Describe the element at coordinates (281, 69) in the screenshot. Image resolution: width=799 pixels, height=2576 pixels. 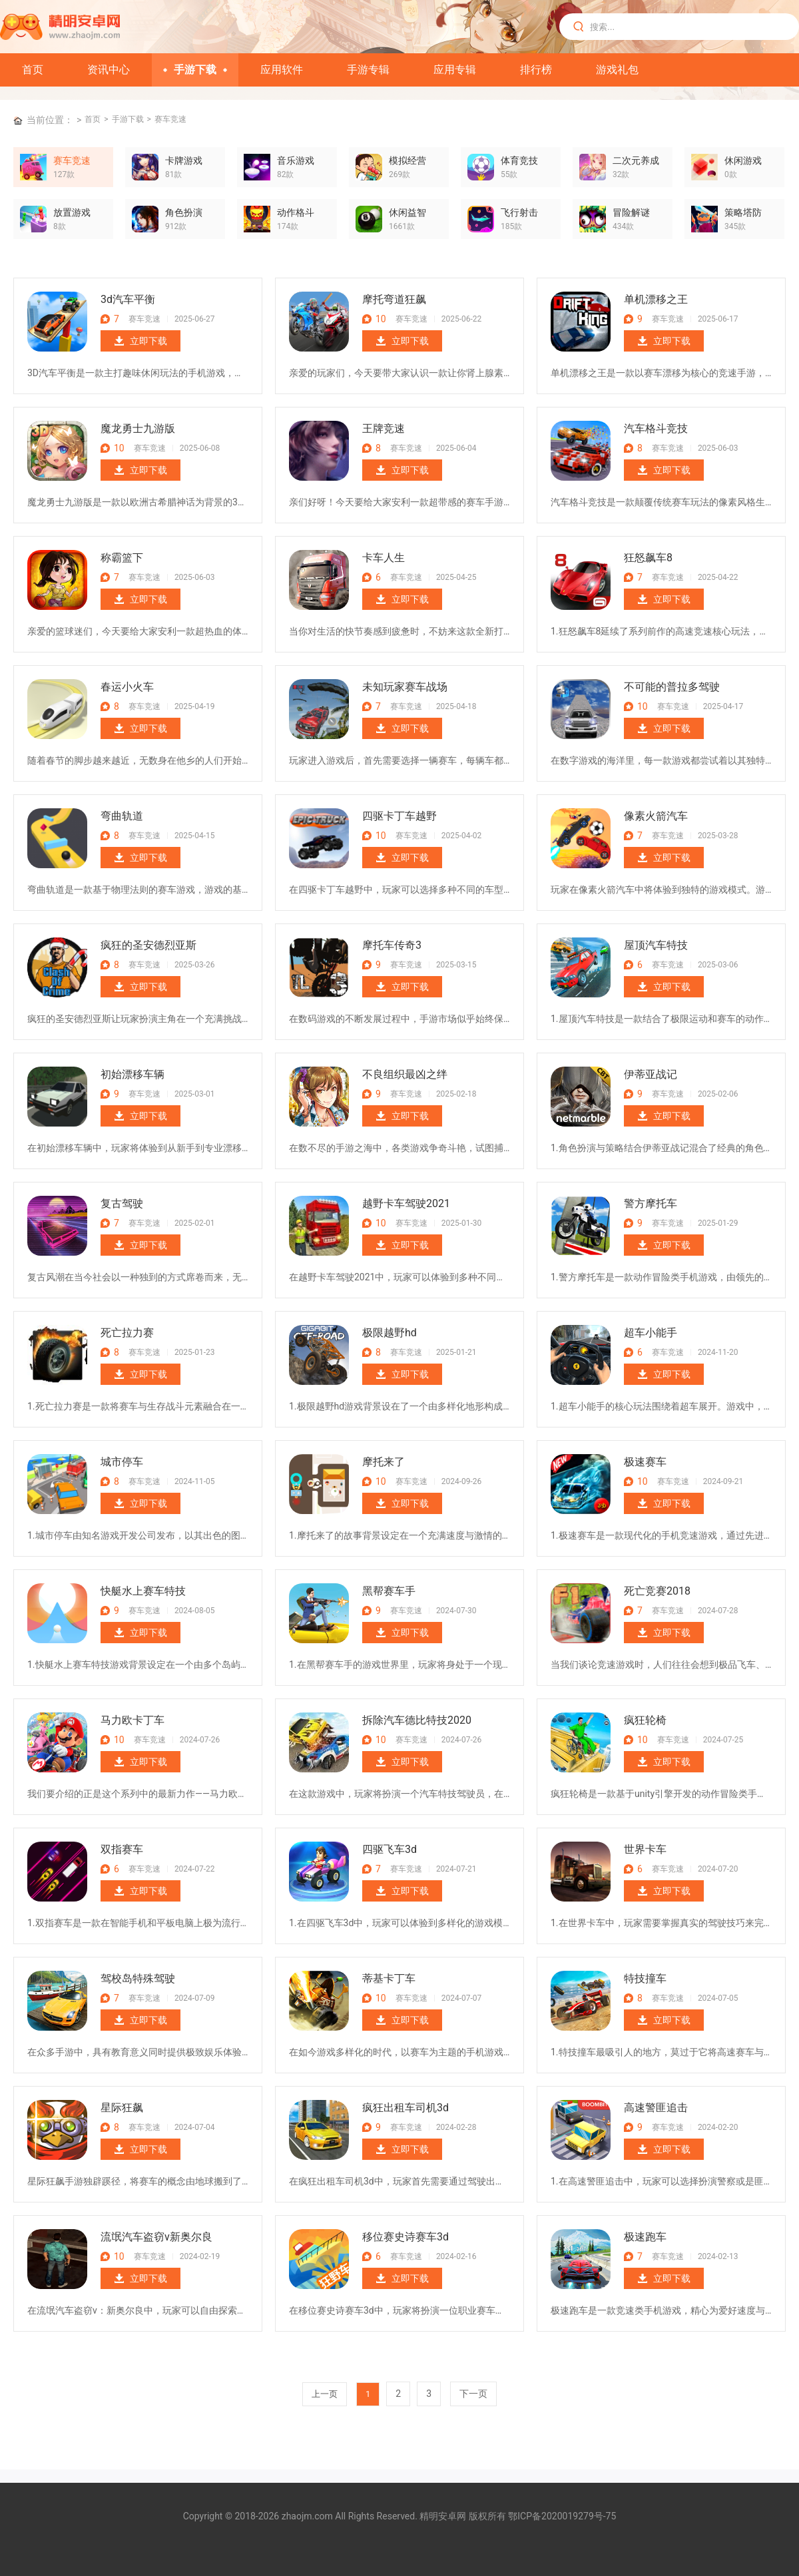
I see `应用软件` at that location.